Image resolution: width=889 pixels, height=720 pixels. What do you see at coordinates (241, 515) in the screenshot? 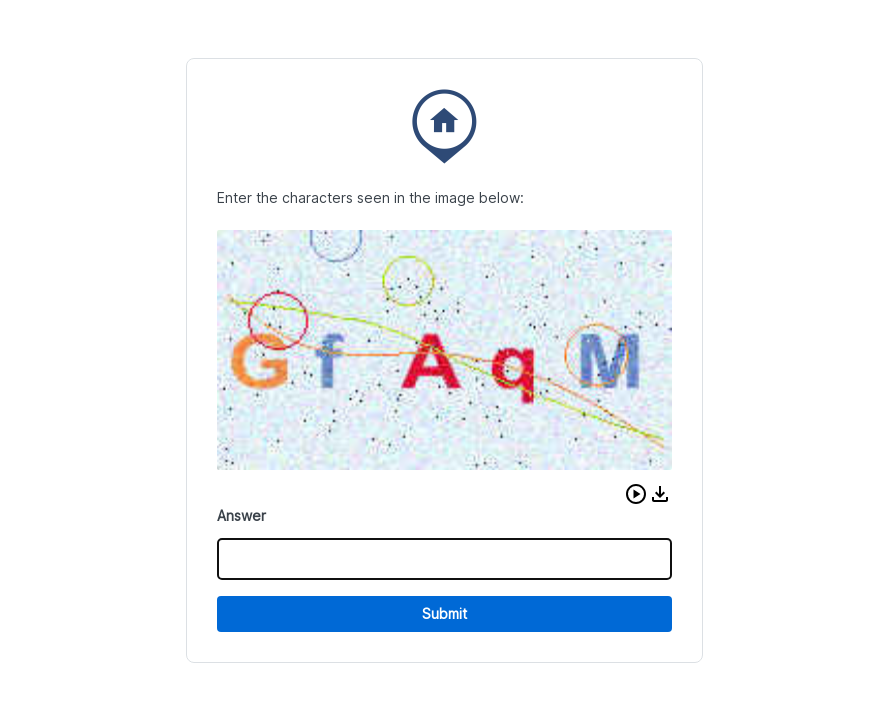
I see `Answer` at bounding box center [241, 515].